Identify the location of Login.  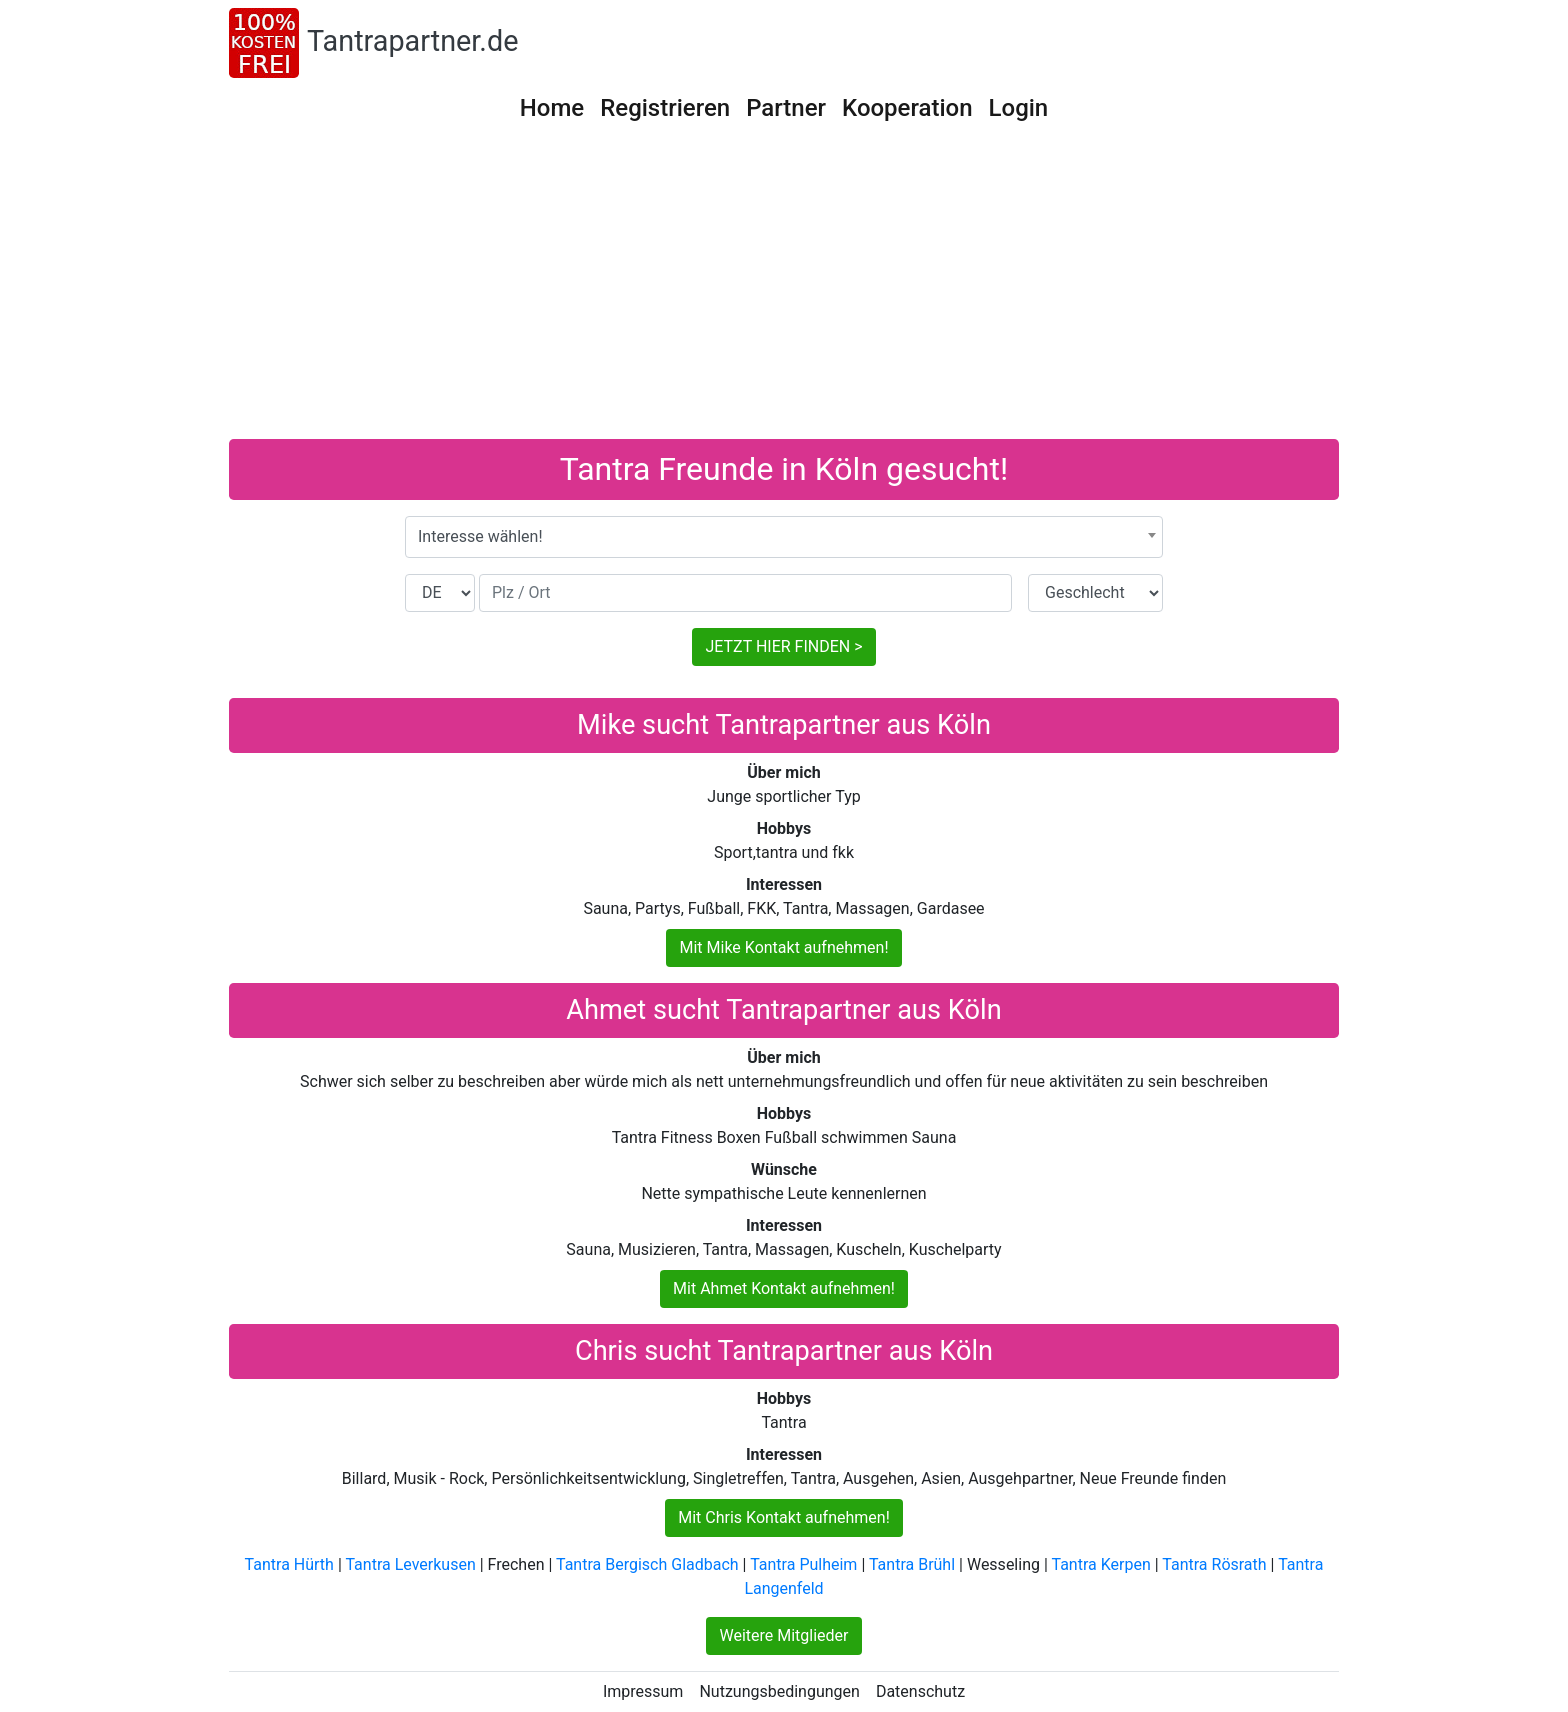
(1019, 108).